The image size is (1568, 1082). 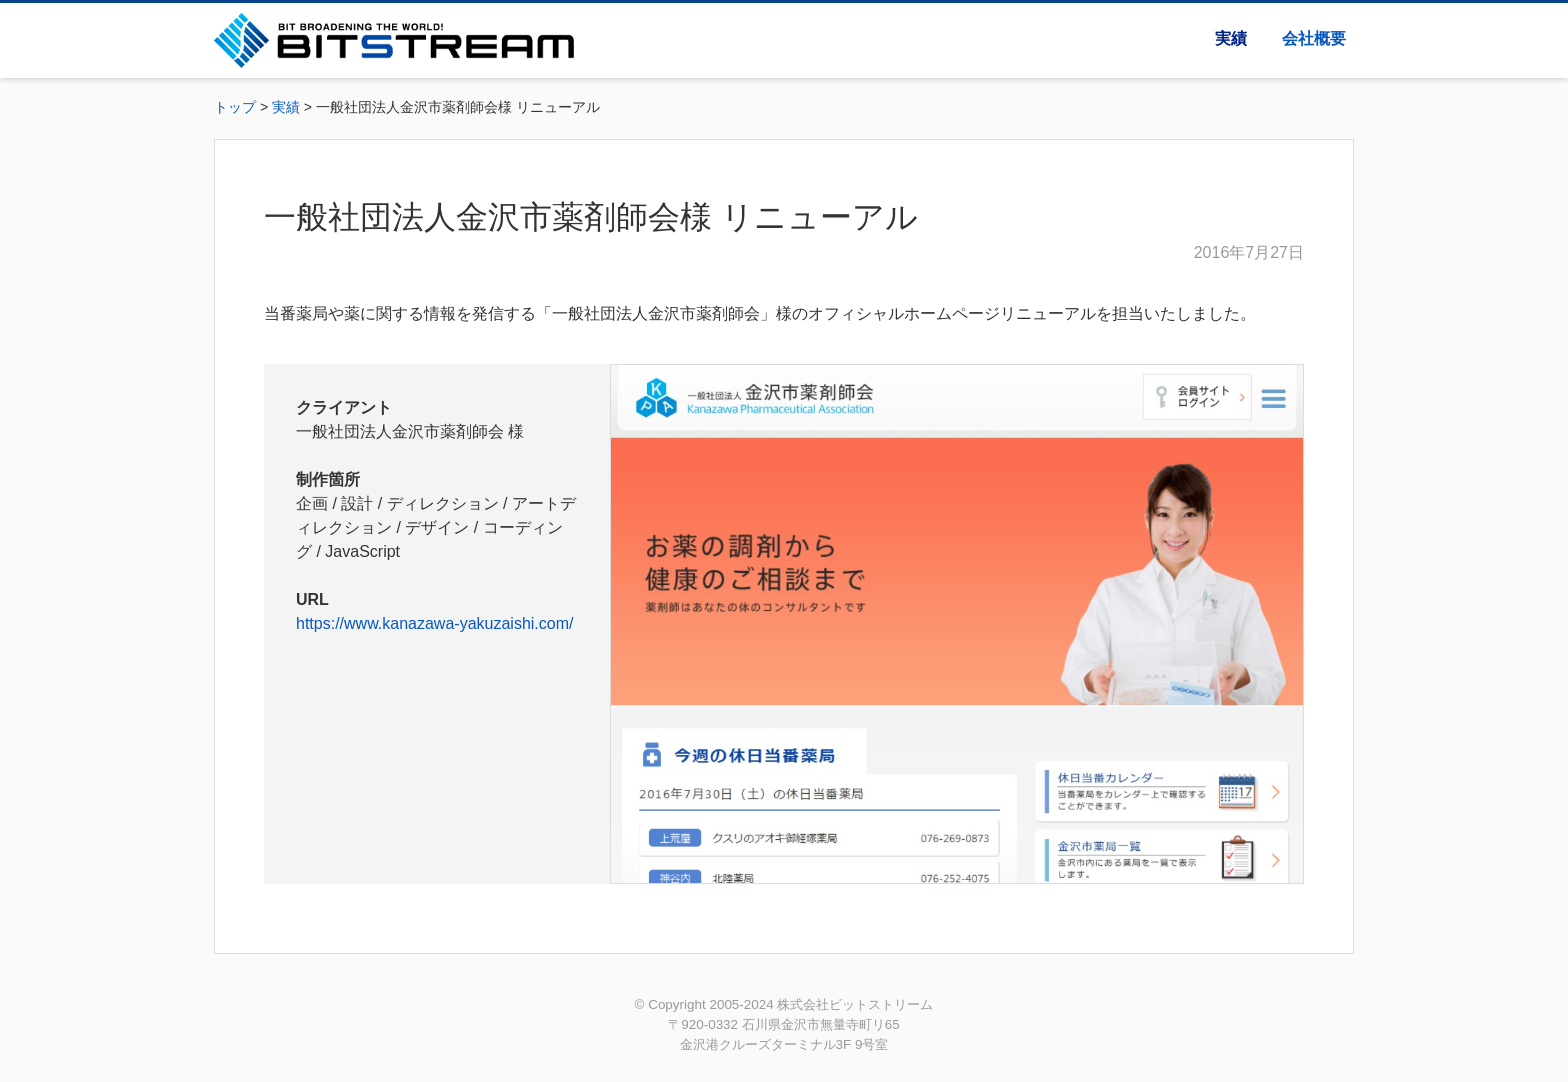 What do you see at coordinates (235, 107) in the screenshot?
I see `トップ` at bounding box center [235, 107].